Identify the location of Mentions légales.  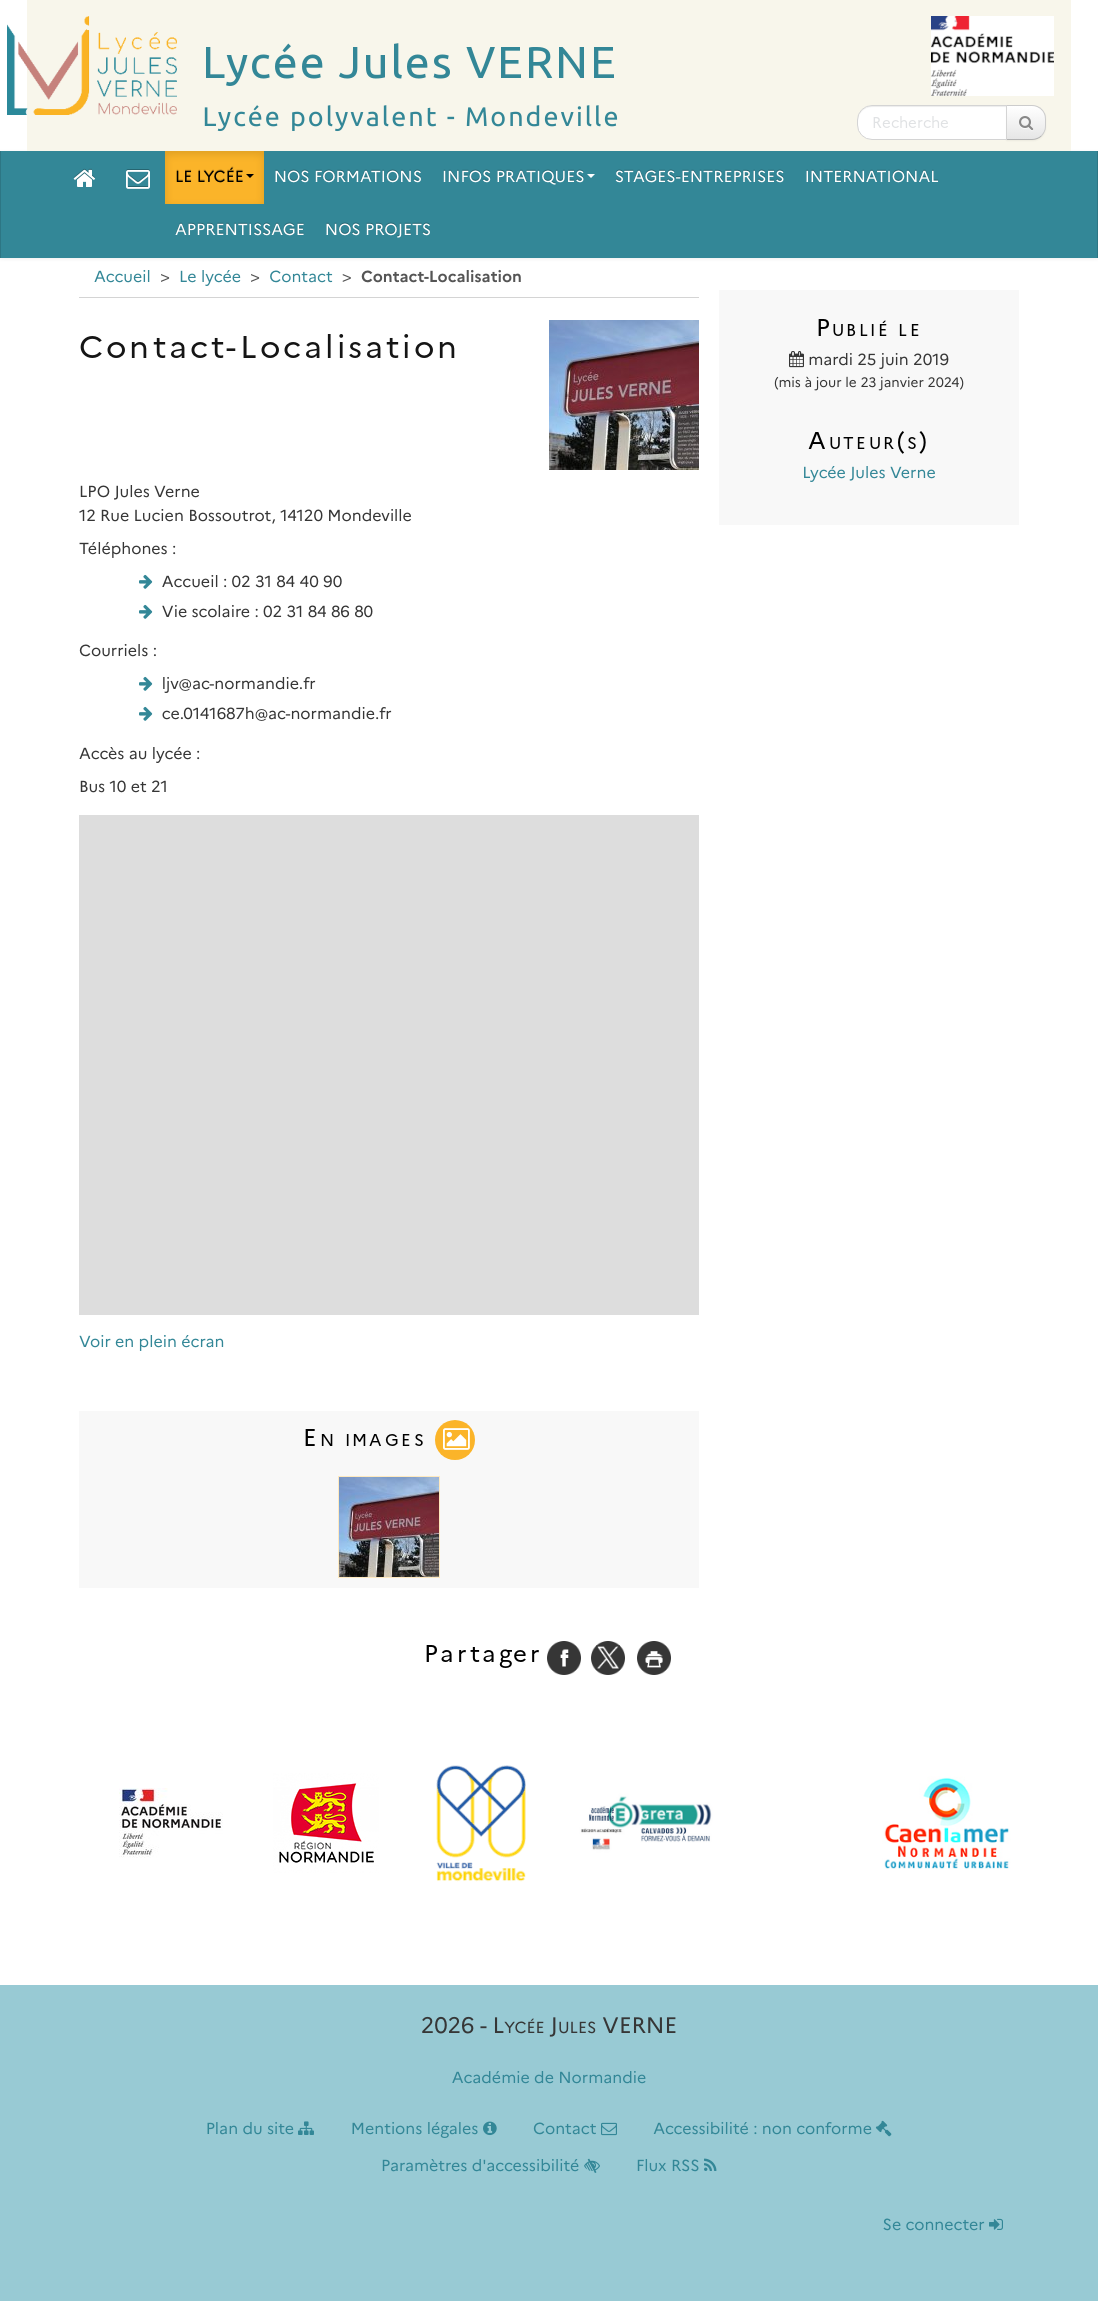
(424, 2129).